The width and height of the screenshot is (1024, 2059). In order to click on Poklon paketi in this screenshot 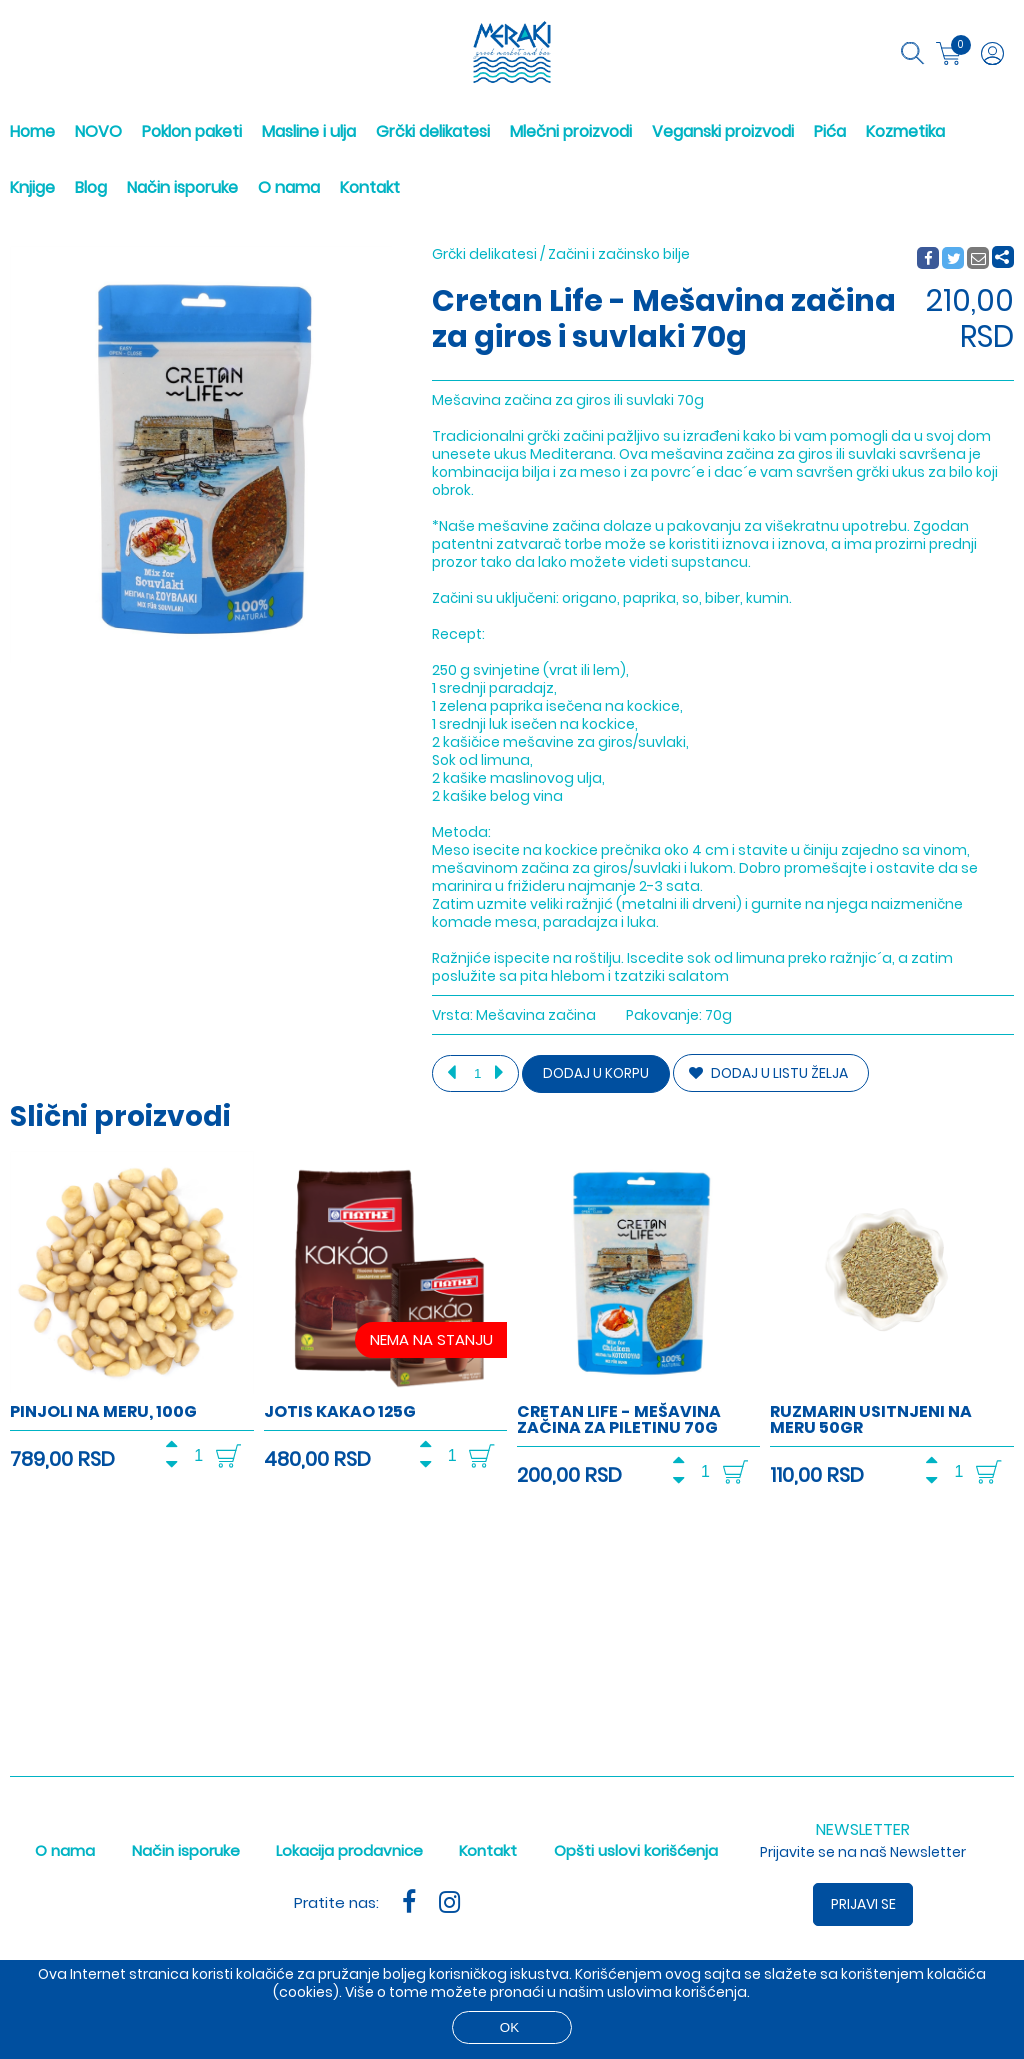, I will do `click(192, 131)`.